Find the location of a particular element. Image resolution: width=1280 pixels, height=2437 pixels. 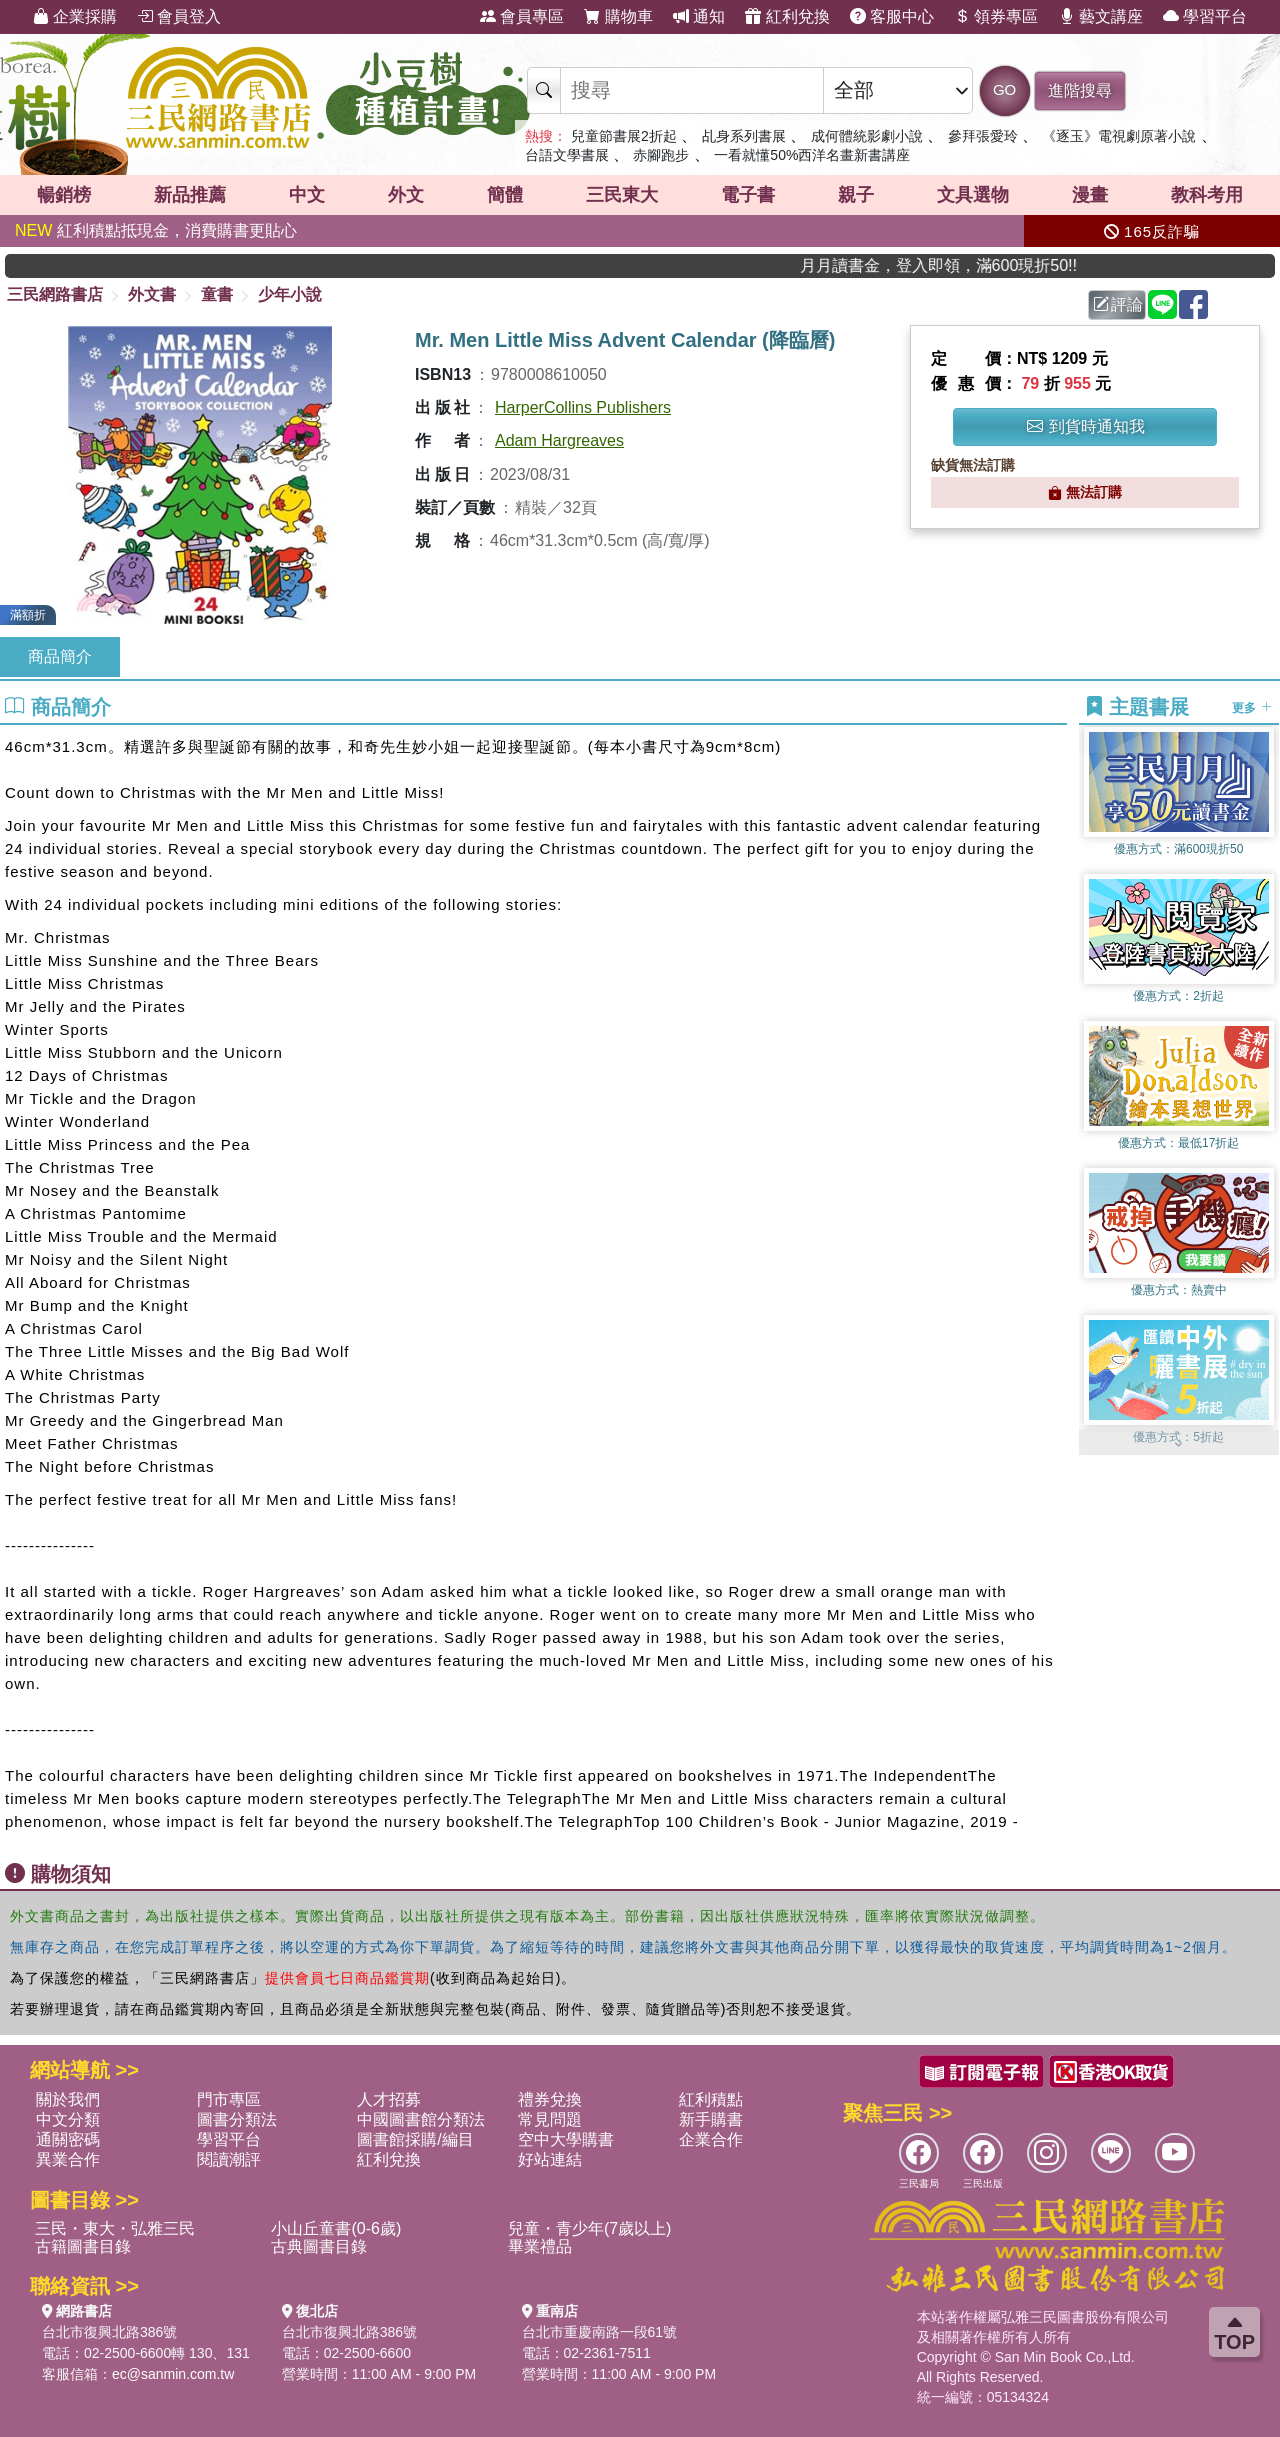

一看就懂50%西洋名畫新書講座 is located at coordinates (812, 155).